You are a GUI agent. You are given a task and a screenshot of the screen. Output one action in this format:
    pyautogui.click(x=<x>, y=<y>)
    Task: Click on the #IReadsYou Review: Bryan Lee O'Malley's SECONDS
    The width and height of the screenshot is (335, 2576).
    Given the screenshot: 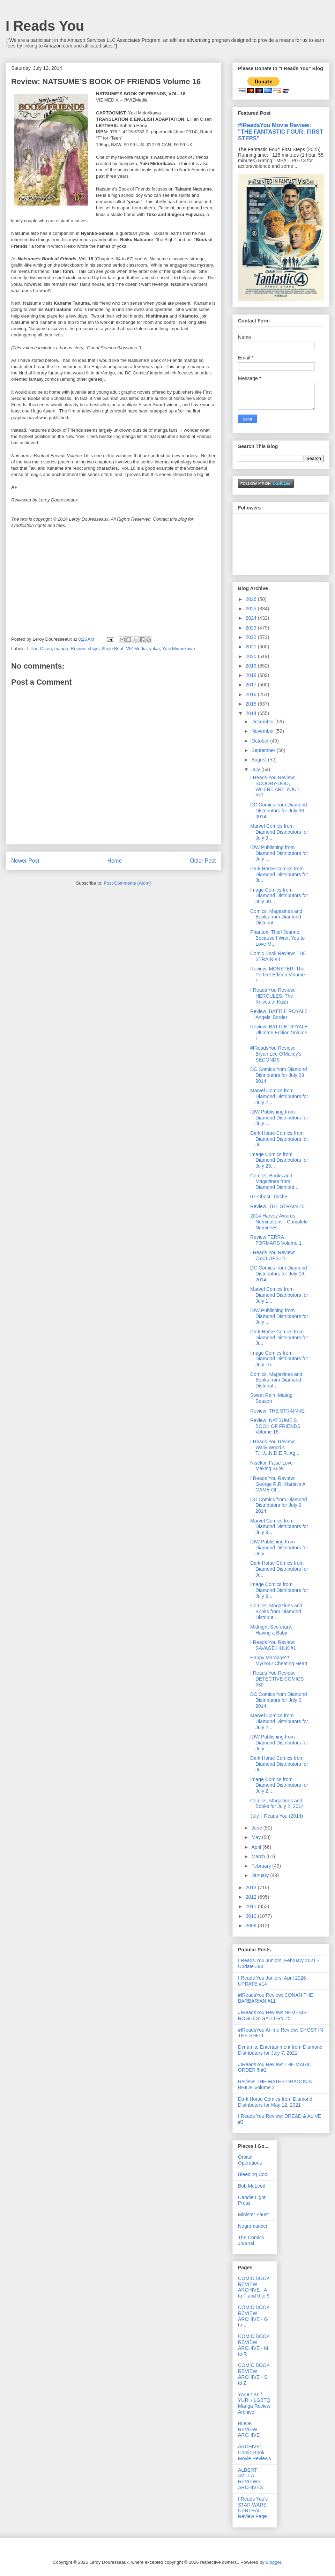 What is the action you would take?
    pyautogui.click(x=275, y=1054)
    